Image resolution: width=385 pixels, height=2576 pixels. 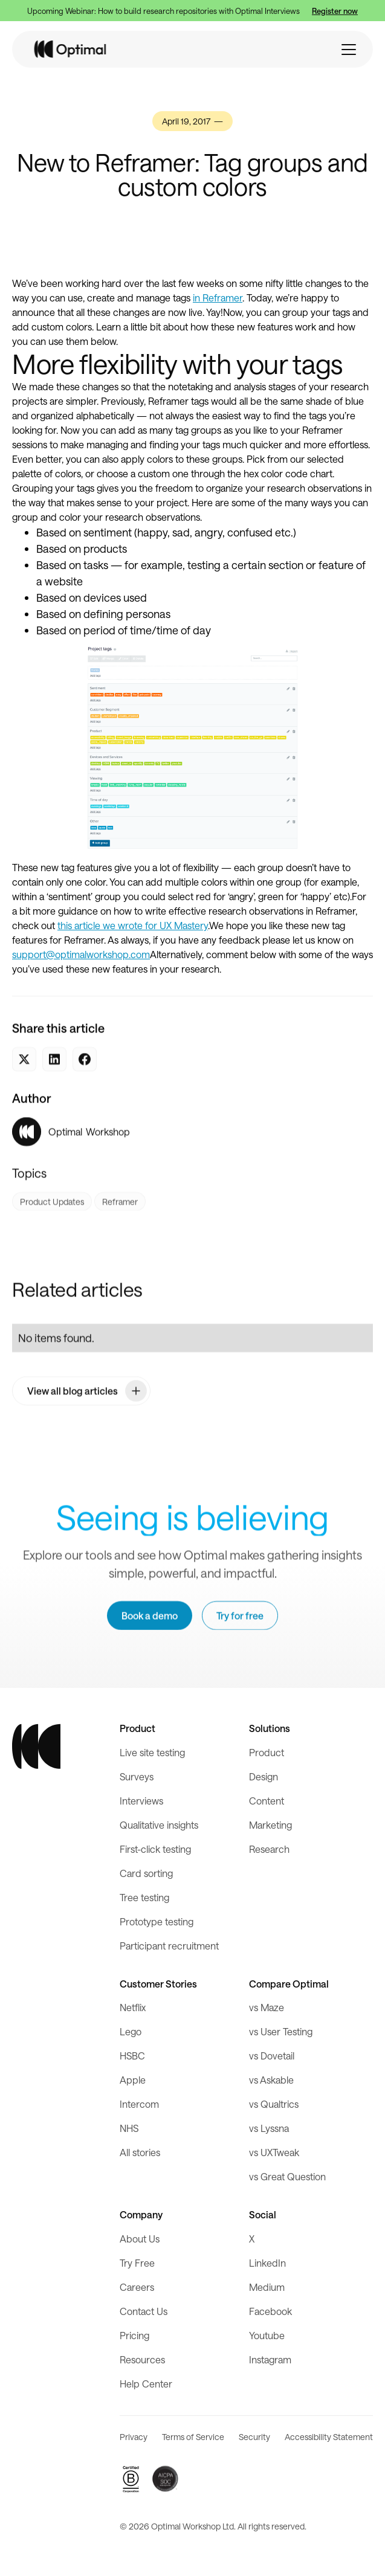 I want to click on Netflix, so click(x=133, y=2007).